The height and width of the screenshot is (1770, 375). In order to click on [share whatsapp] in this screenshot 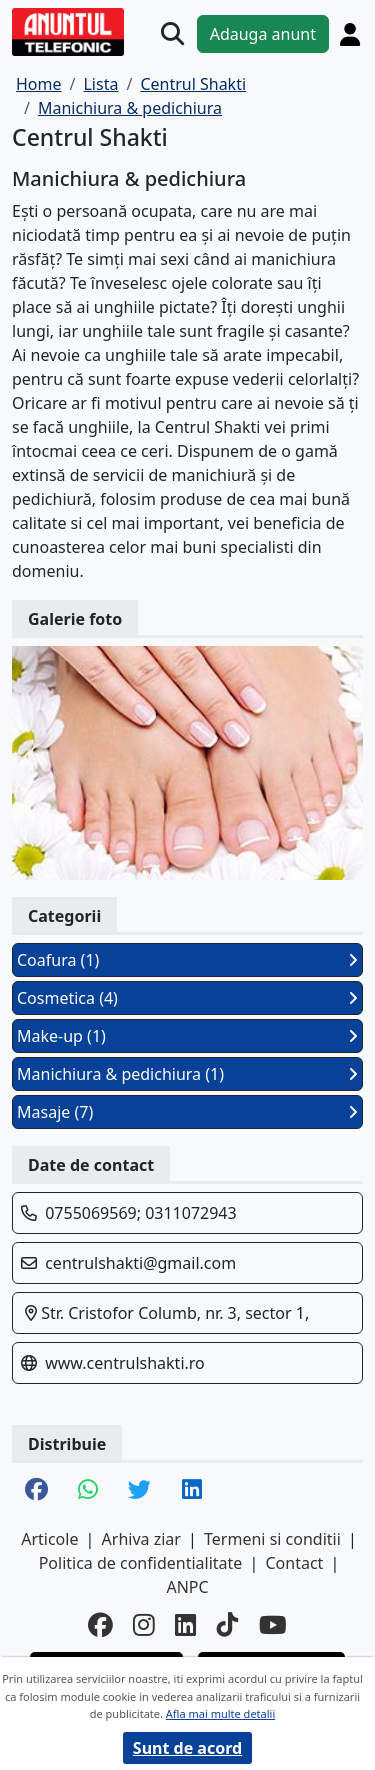, I will do `click(88, 1491)`.